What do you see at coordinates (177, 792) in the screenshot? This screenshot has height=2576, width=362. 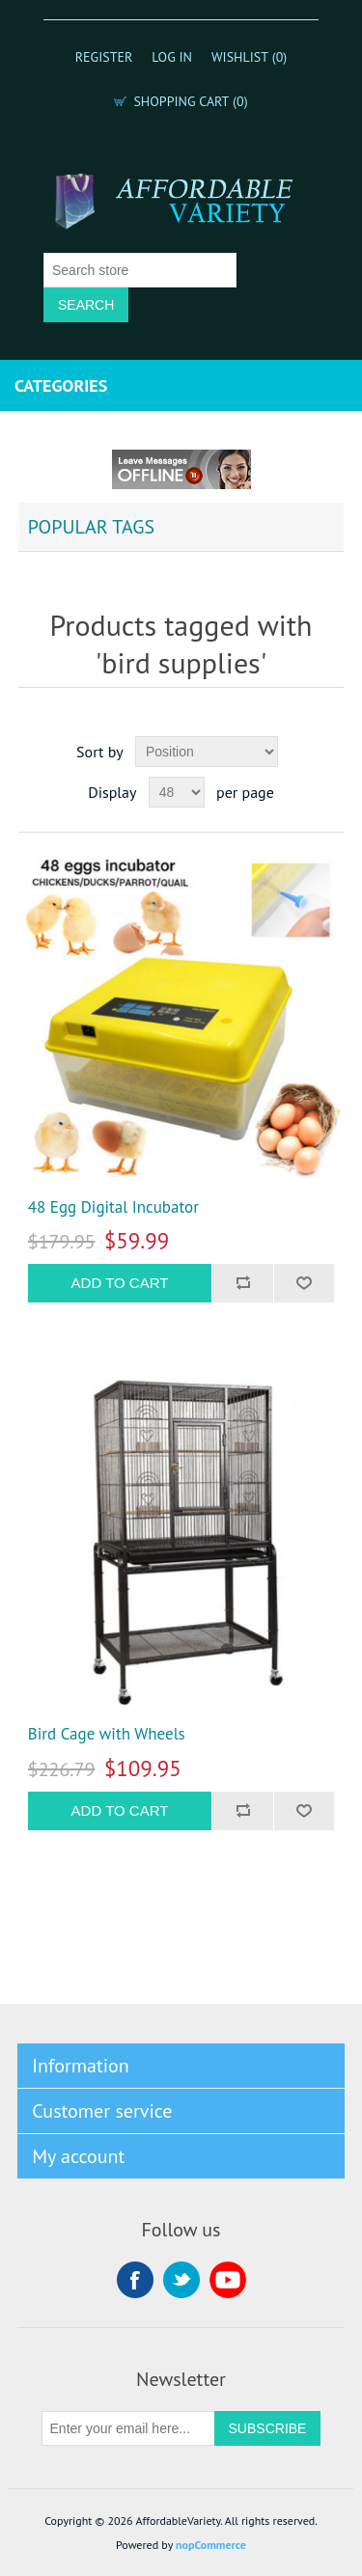 I see `[Select number of products per page]` at bounding box center [177, 792].